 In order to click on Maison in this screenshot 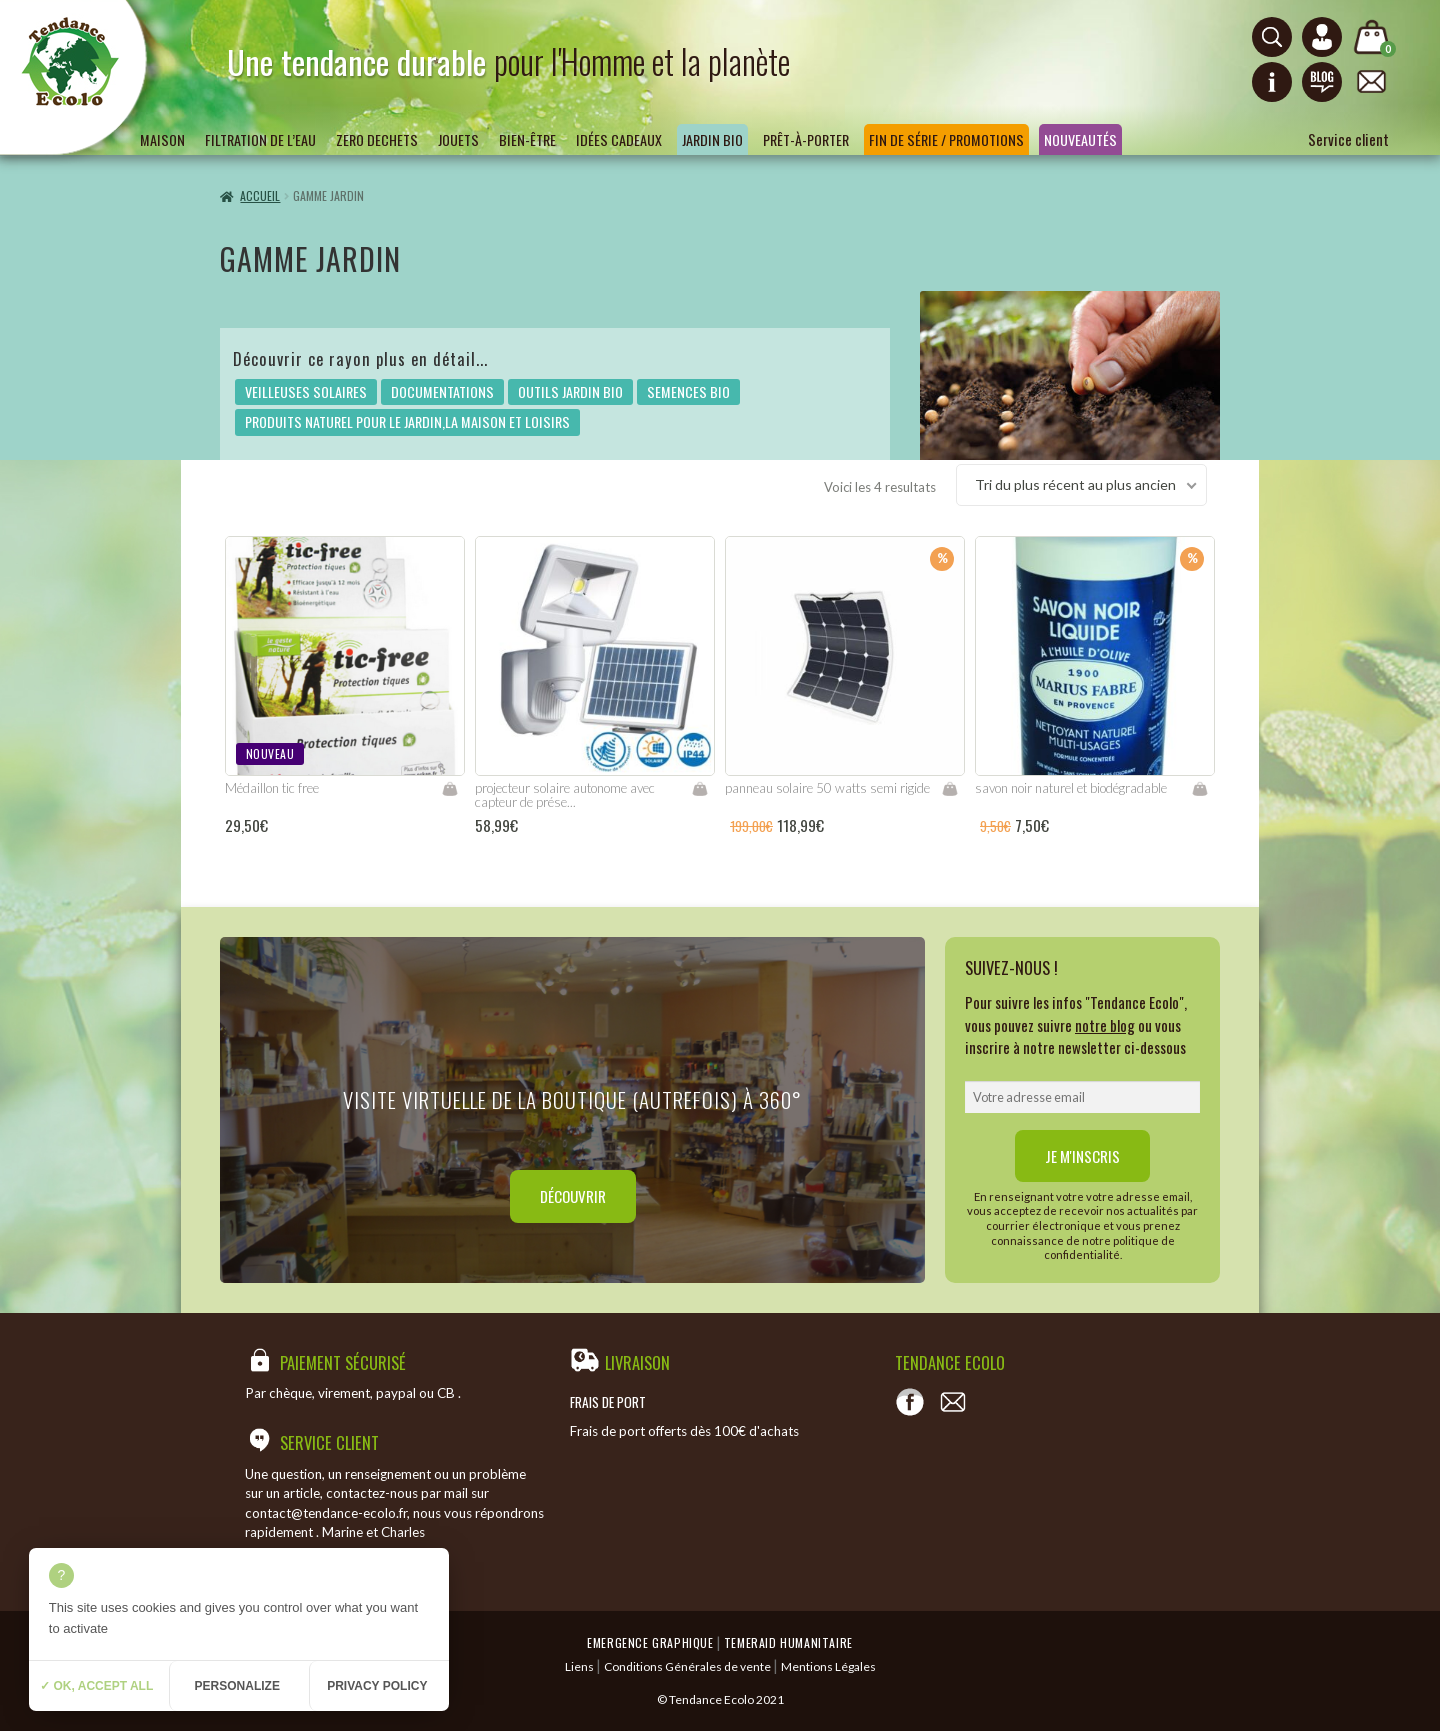, I will do `click(162, 139)`.